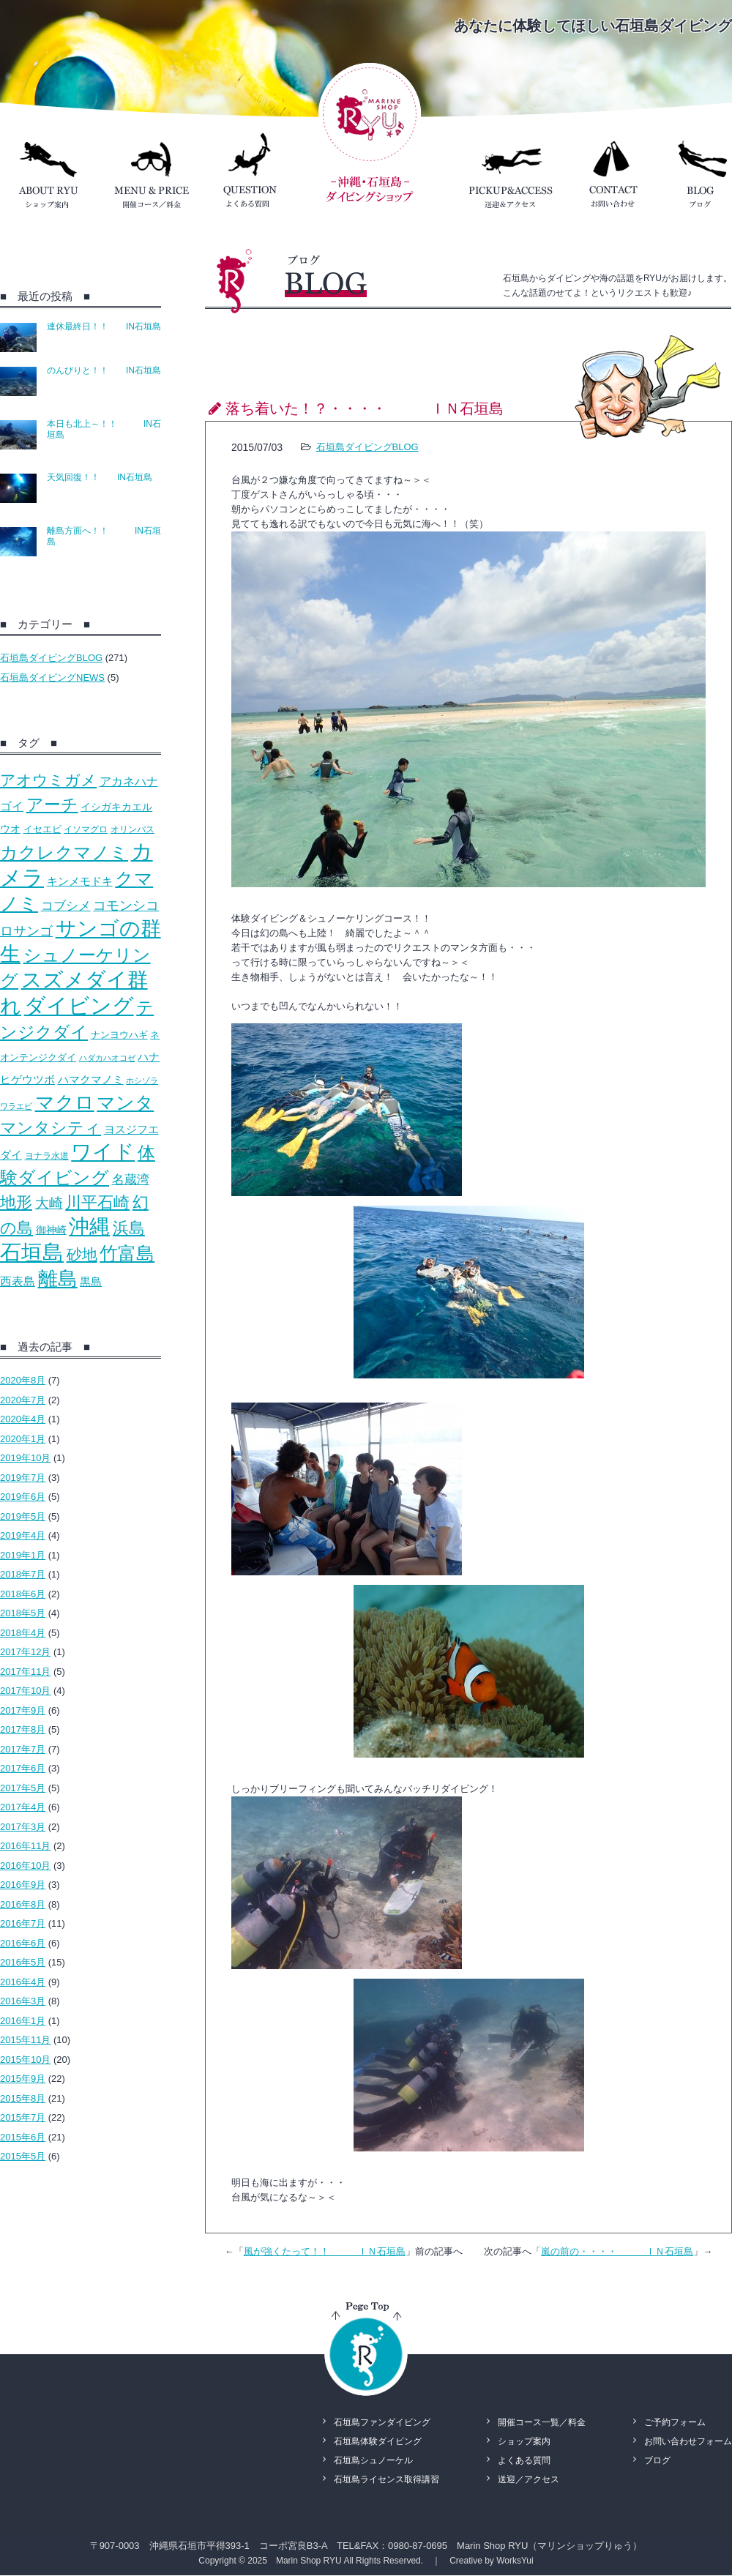 Image resolution: width=732 pixels, height=2576 pixels. What do you see at coordinates (22, 1904) in the screenshot?
I see `2016年8月` at bounding box center [22, 1904].